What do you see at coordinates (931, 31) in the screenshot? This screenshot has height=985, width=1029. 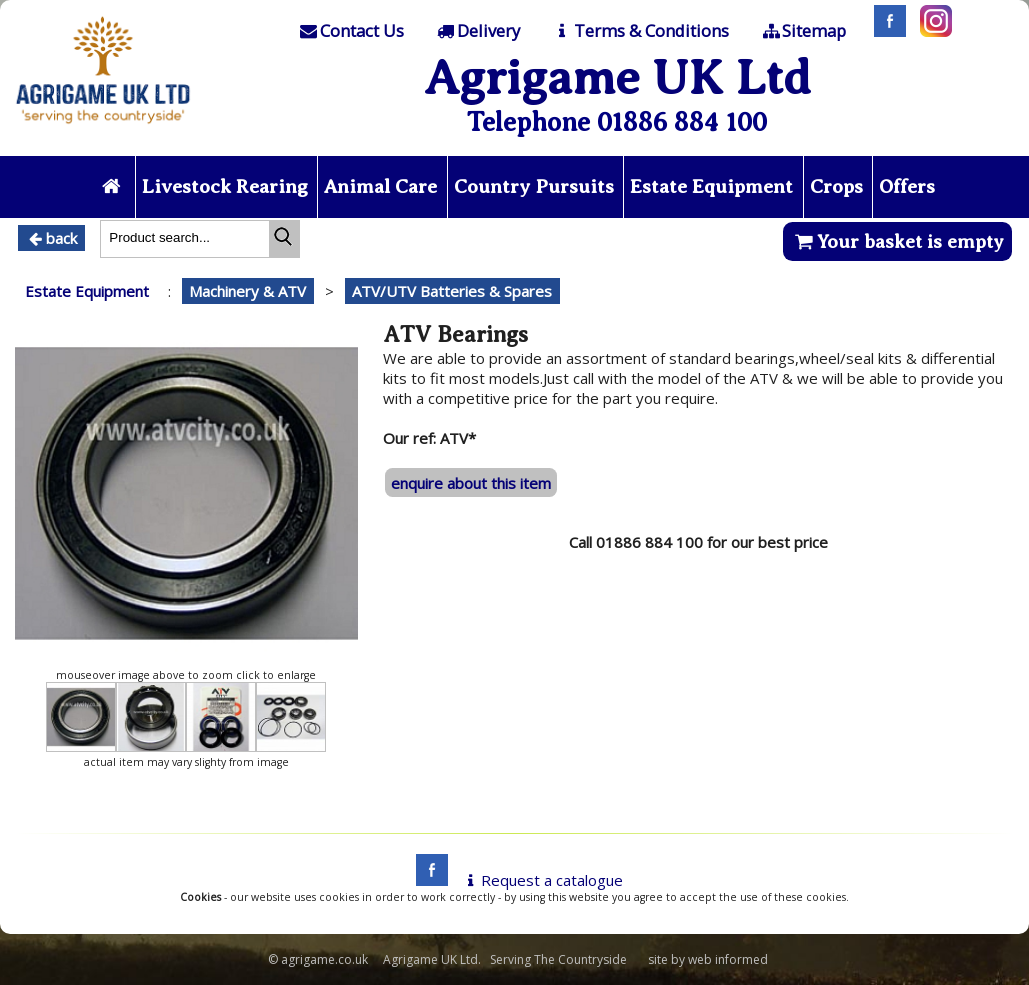 I see `[Instagram]` at bounding box center [931, 31].